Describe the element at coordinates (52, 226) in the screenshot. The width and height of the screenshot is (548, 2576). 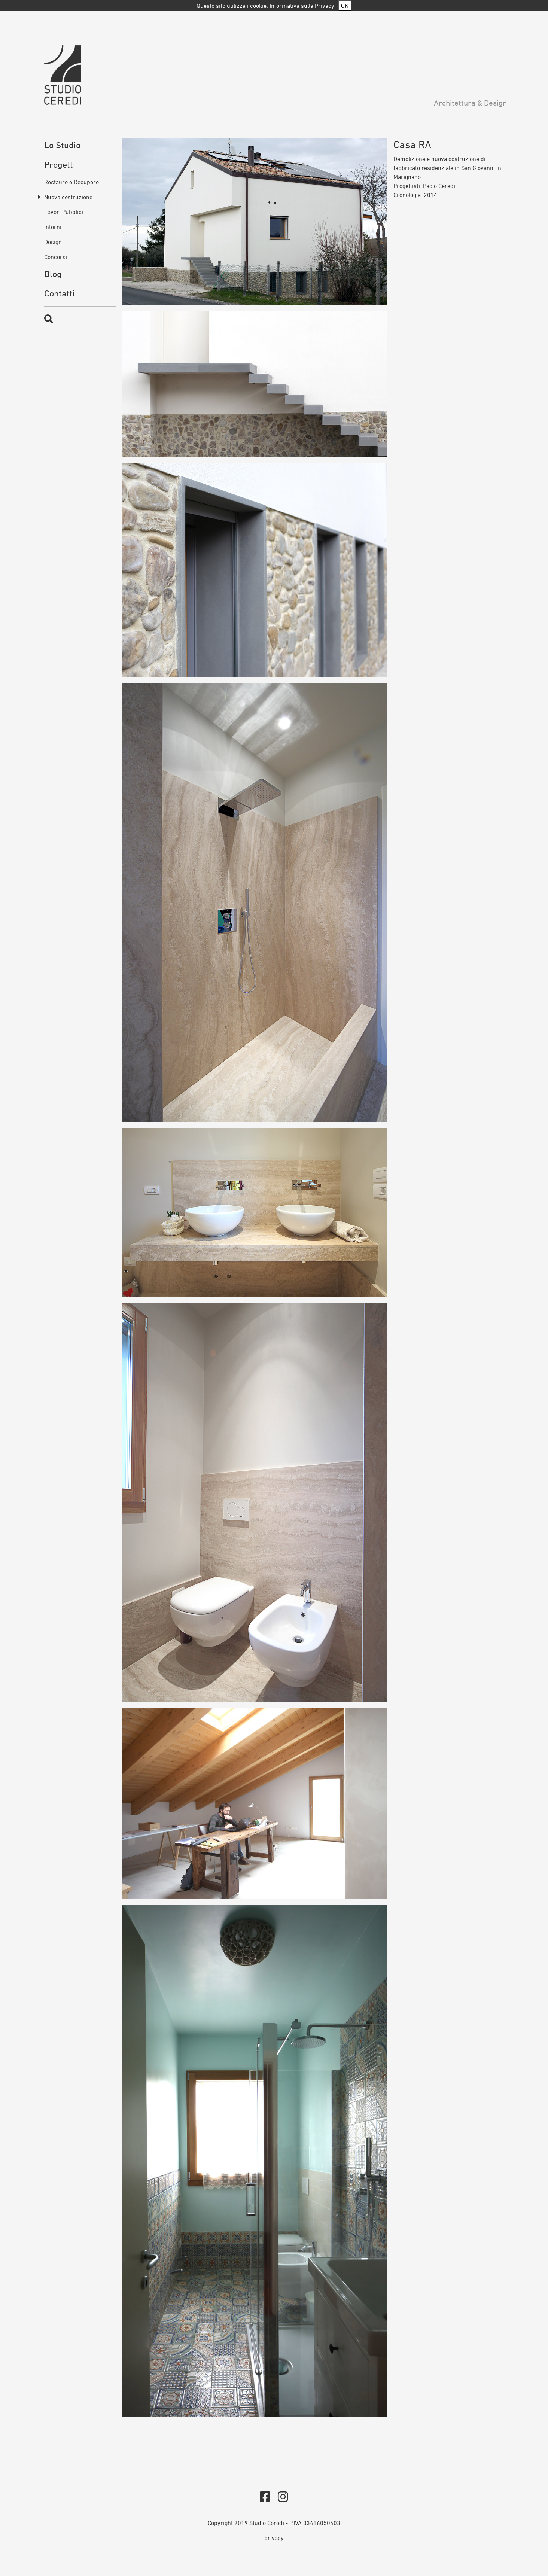
I see `Interni` at that location.